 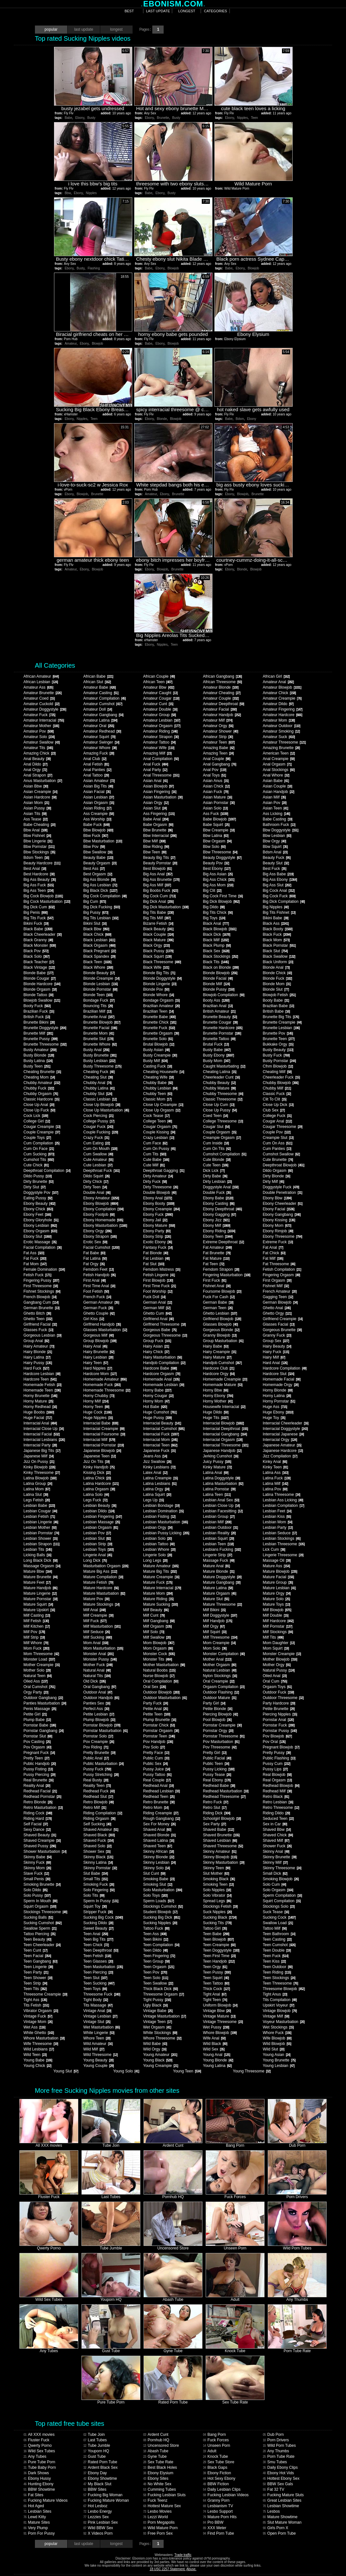 I want to click on Black Lesbian, so click(x=99, y=940).